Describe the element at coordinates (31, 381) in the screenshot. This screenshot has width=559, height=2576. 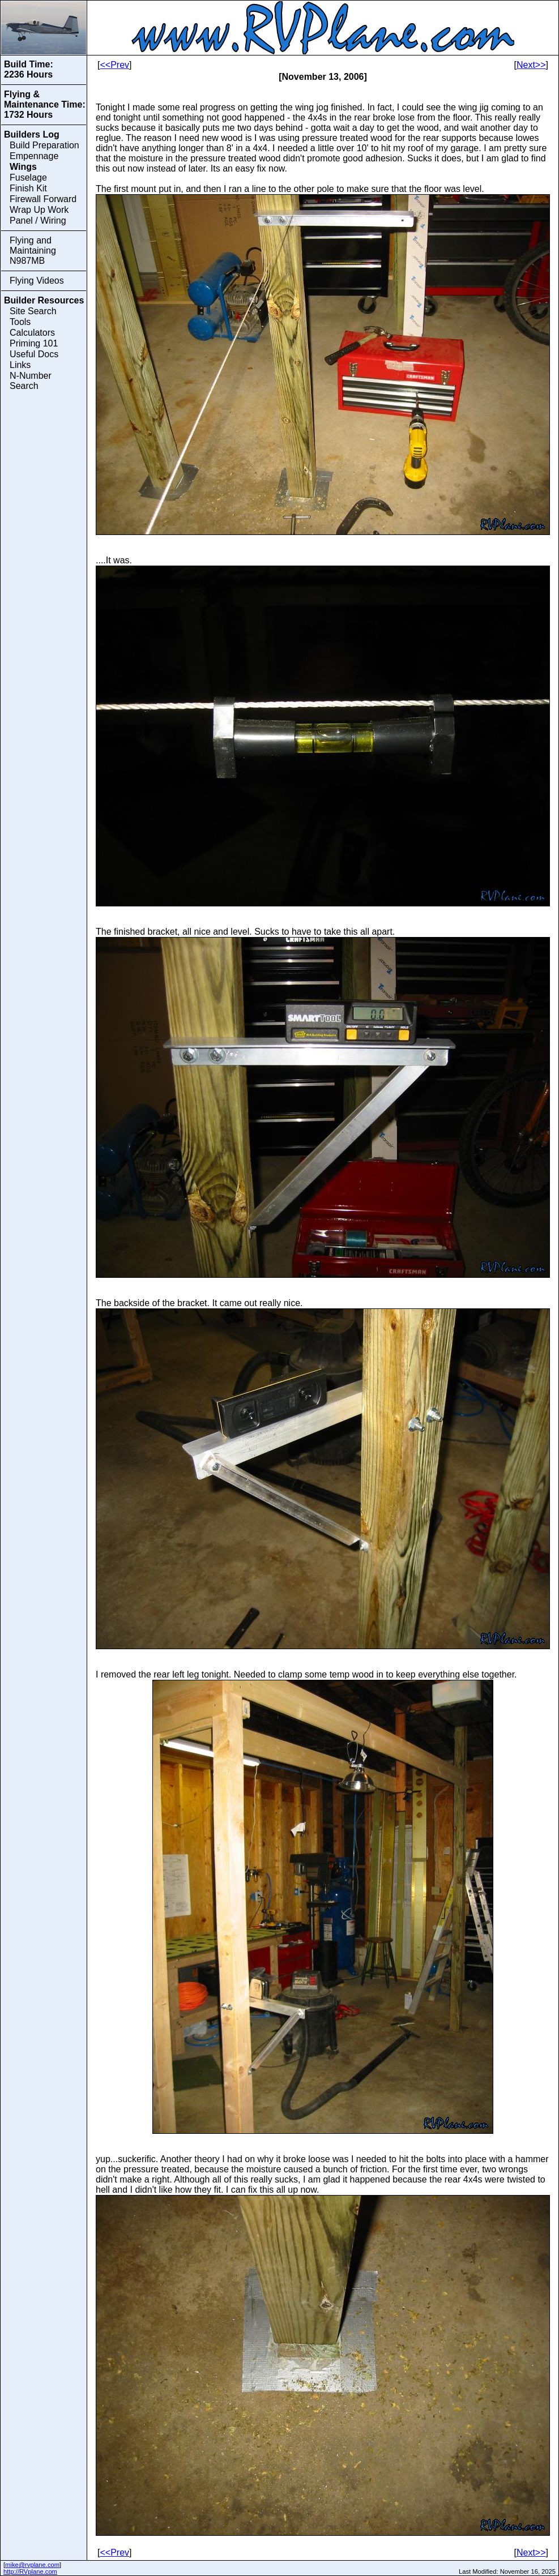
I see `N-Number Search` at that location.